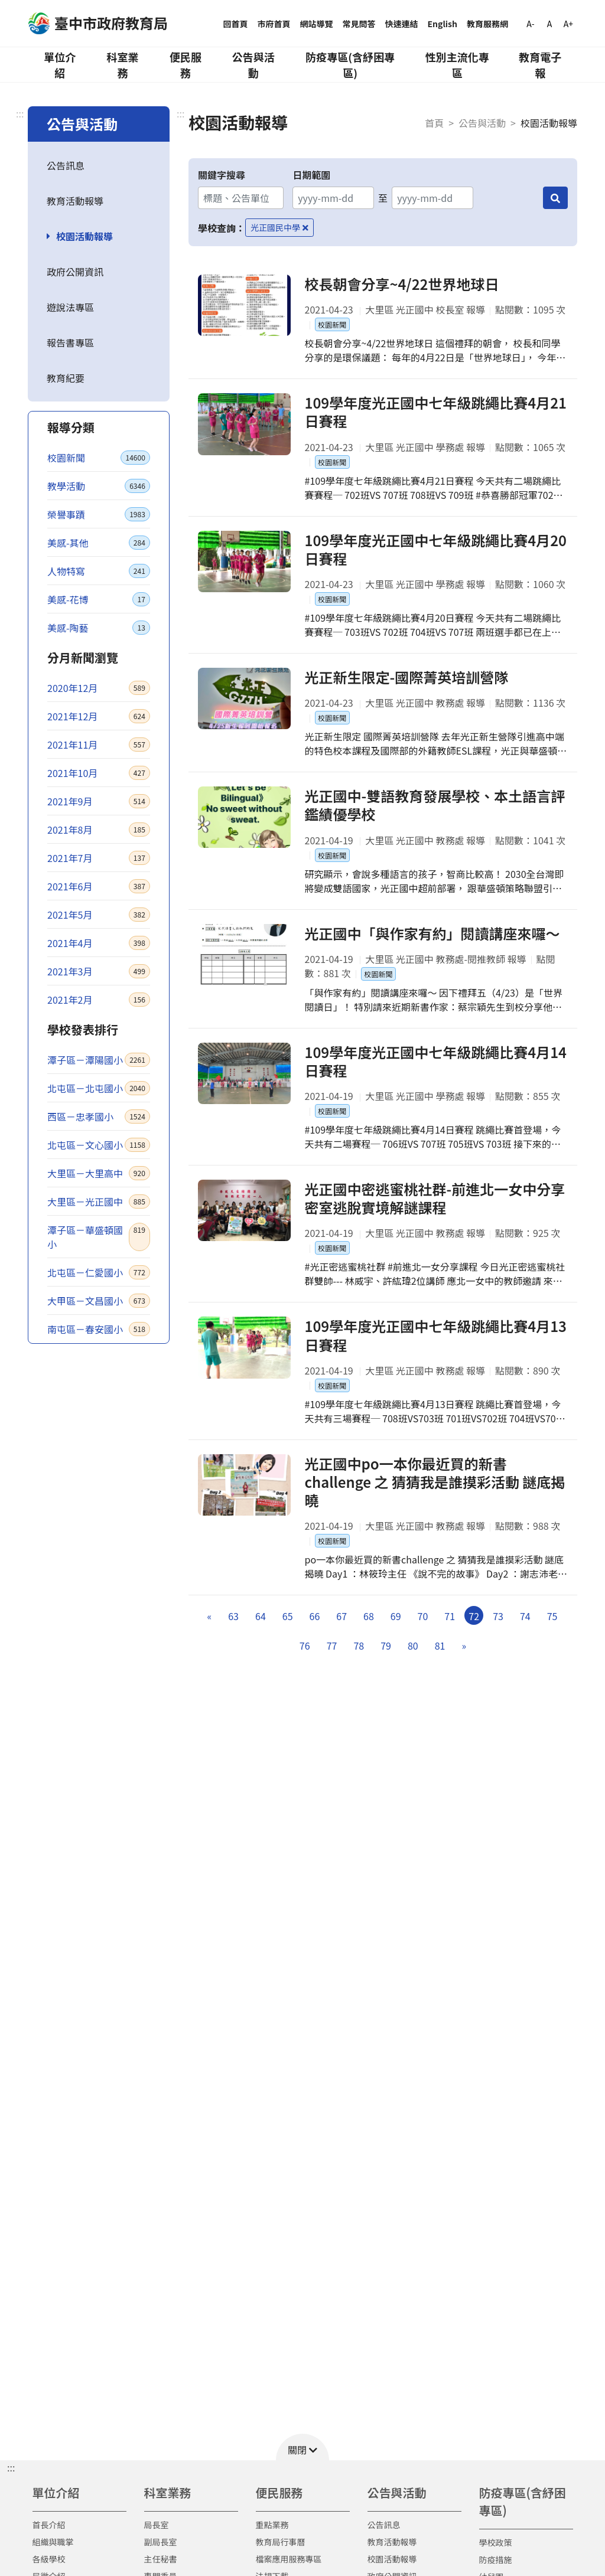 This screenshot has width=605, height=2576. What do you see at coordinates (160, 2559) in the screenshot?
I see `主任秘書` at bounding box center [160, 2559].